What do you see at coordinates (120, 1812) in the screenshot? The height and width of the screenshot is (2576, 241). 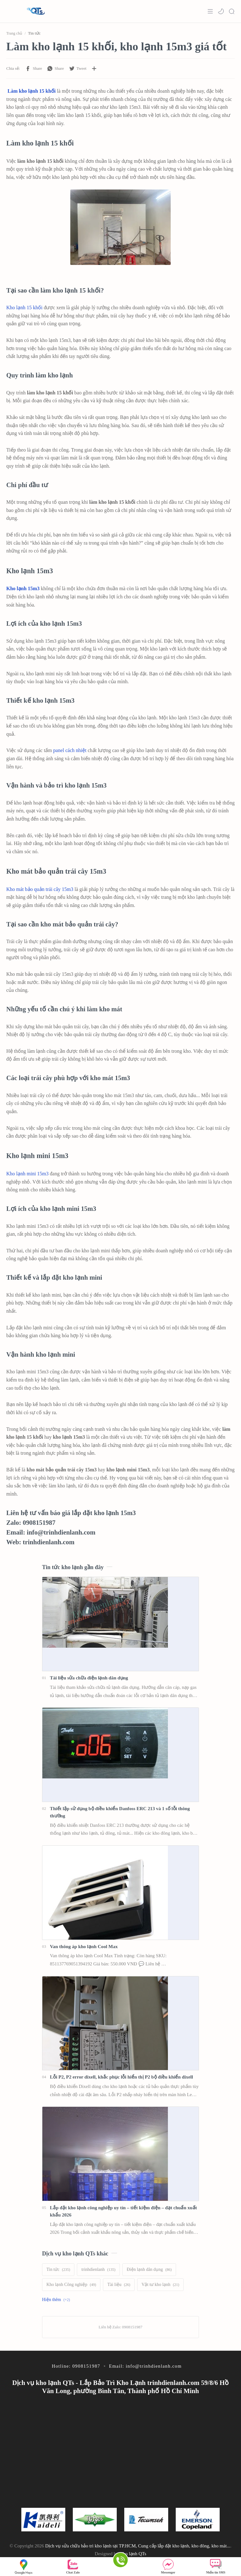 I see `Thiết lập sử dụng bộ điều khiển Danfoss ERC 213 và 1 số lỗi thông thường` at bounding box center [120, 1812].